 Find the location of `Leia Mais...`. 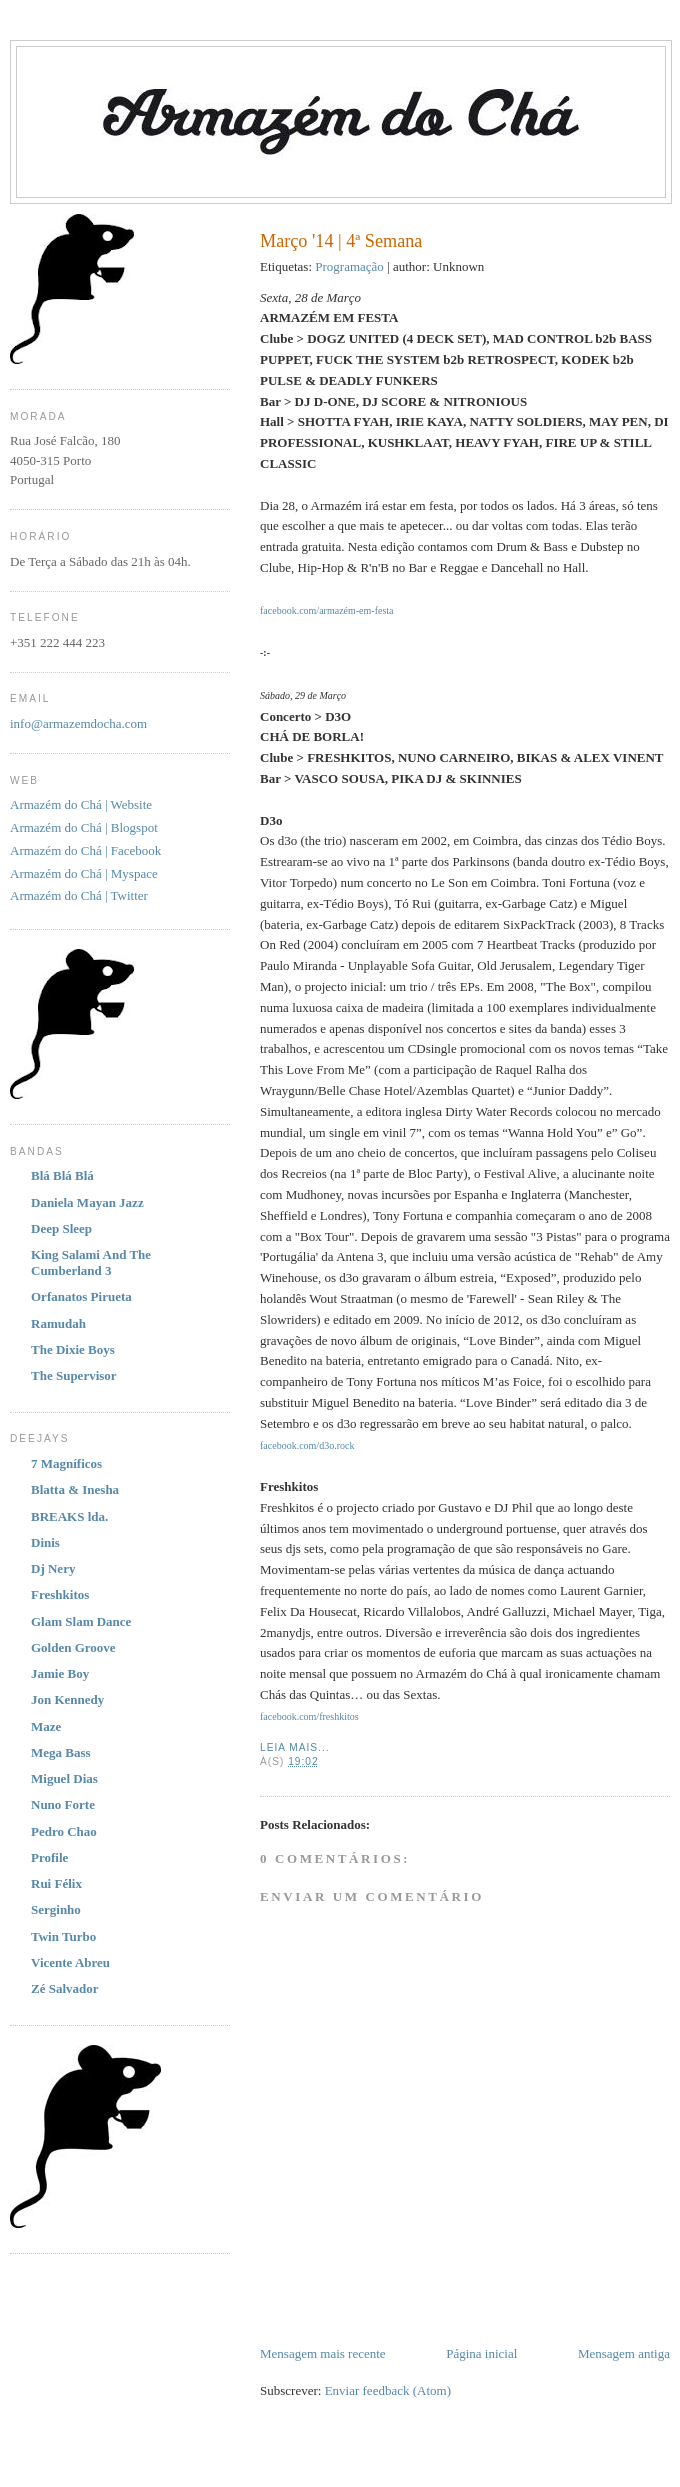

Leia Mais... is located at coordinates (295, 1747).